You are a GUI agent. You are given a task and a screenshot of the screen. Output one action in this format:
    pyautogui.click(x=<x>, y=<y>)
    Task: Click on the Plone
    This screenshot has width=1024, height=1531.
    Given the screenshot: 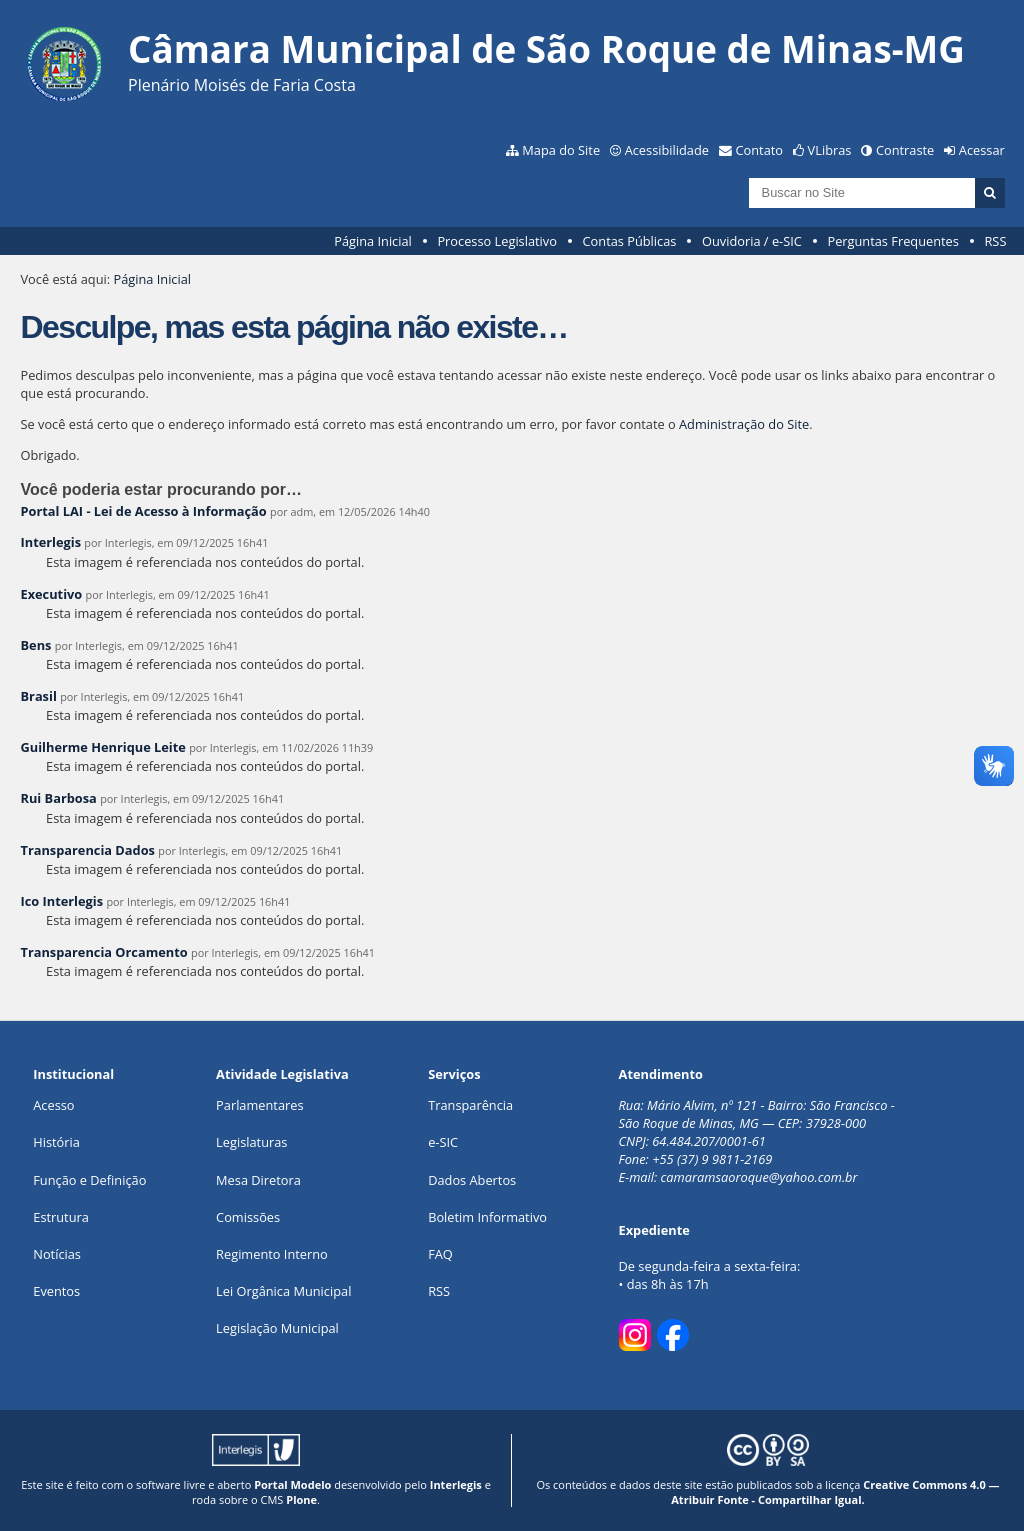 What is the action you would take?
    pyautogui.click(x=301, y=1499)
    